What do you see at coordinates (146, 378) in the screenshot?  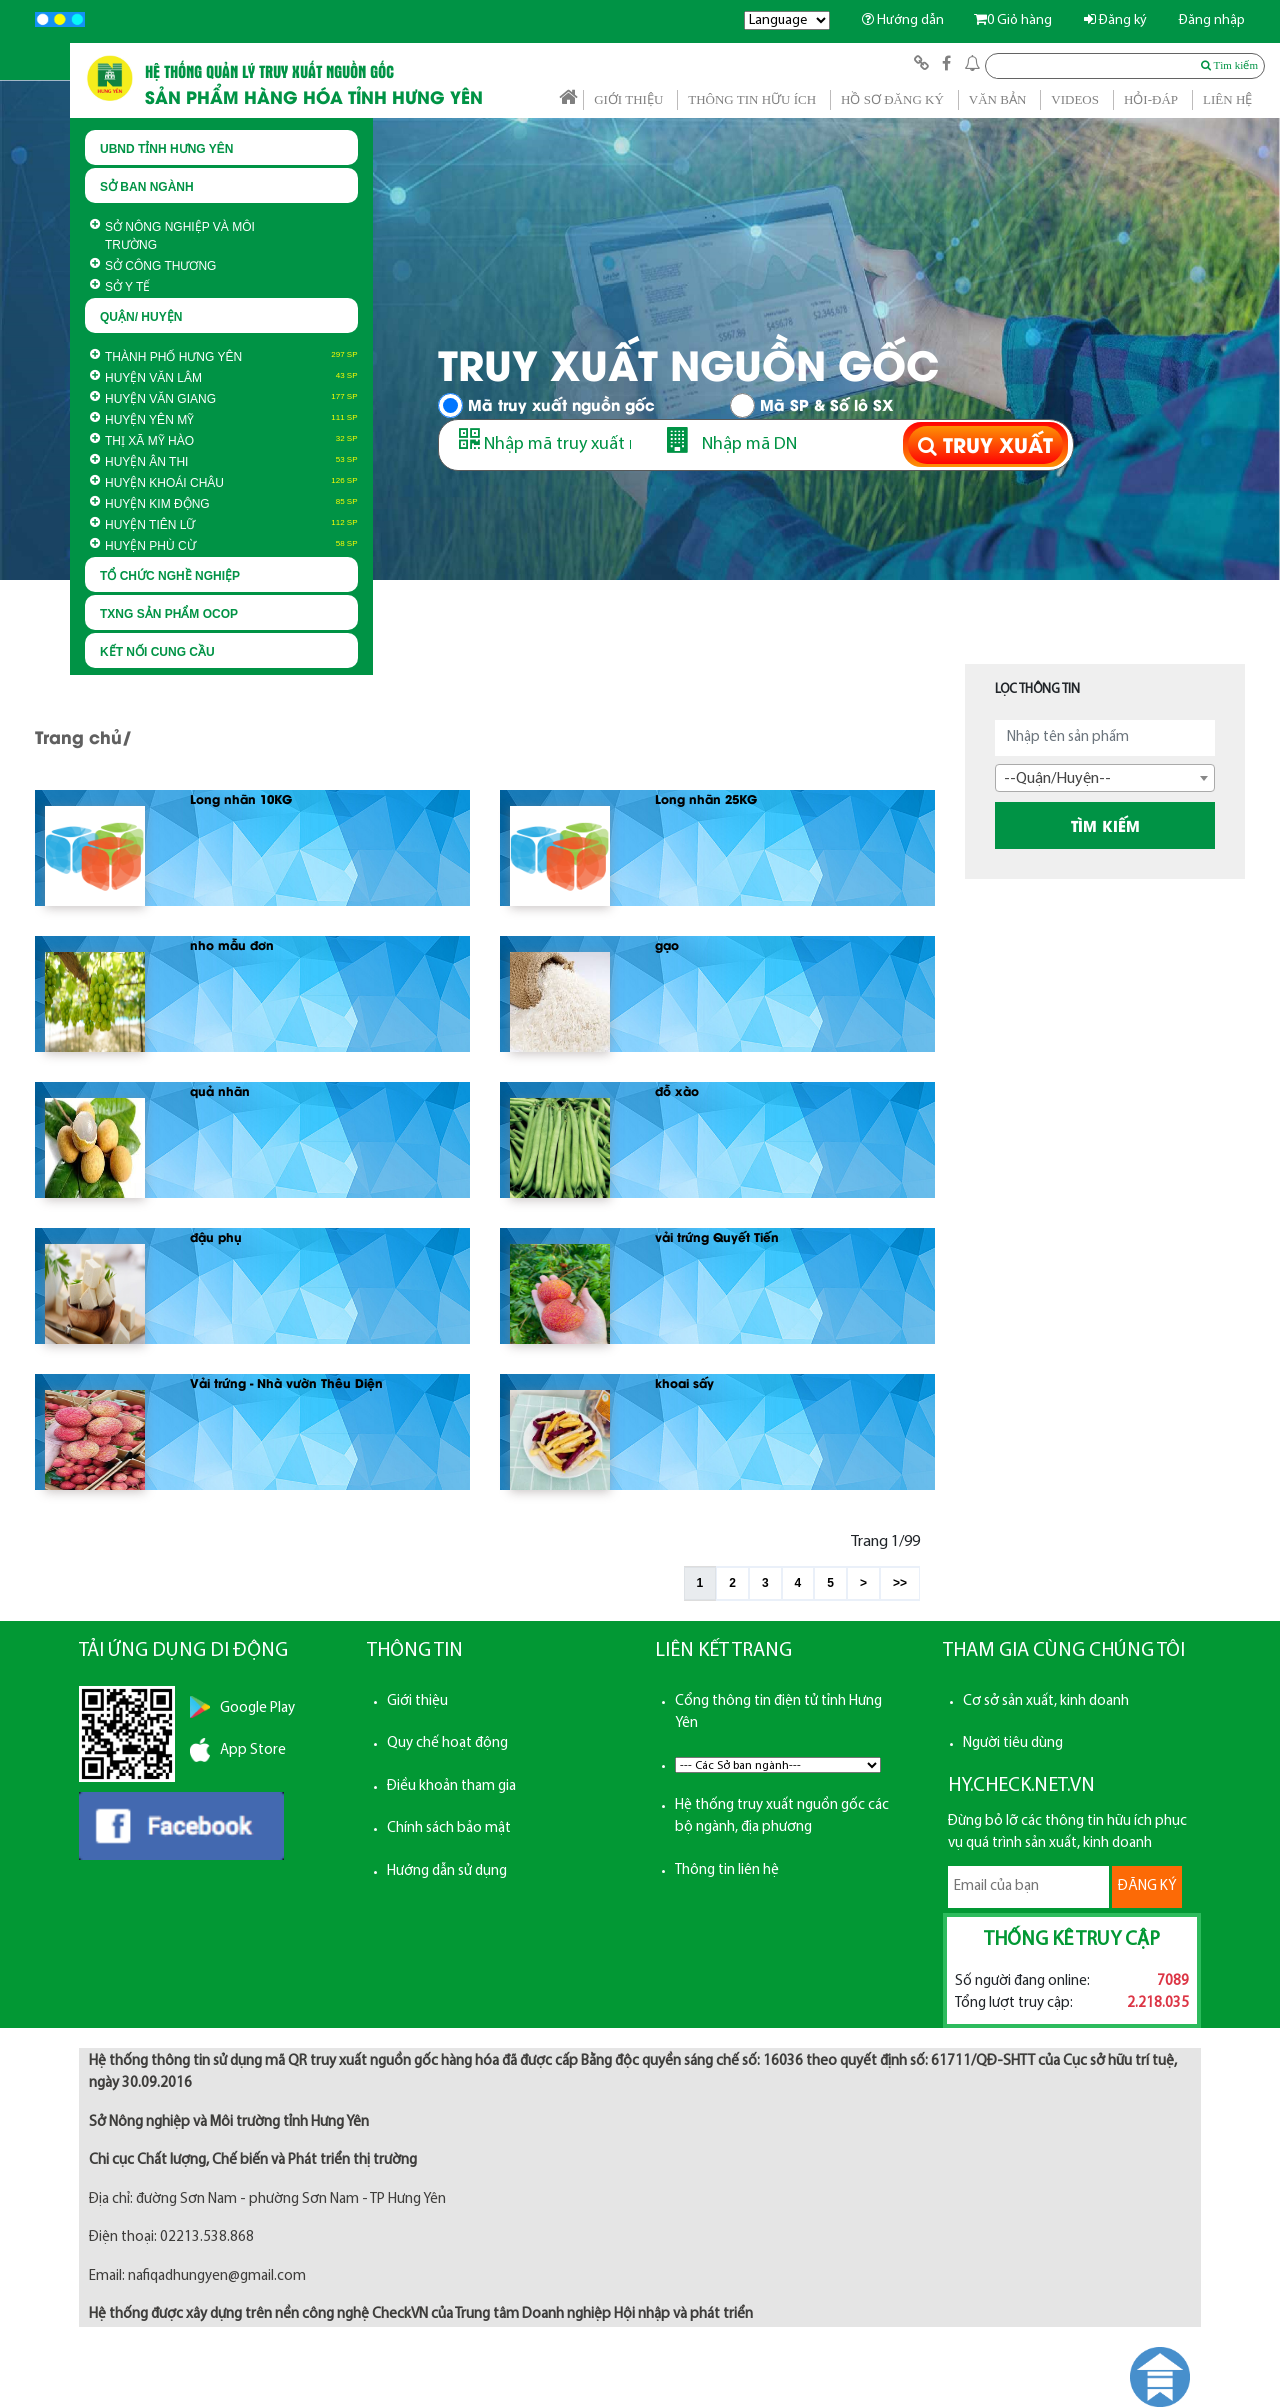 I see `Huyện Văn Lâm` at bounding box center [146, 378].